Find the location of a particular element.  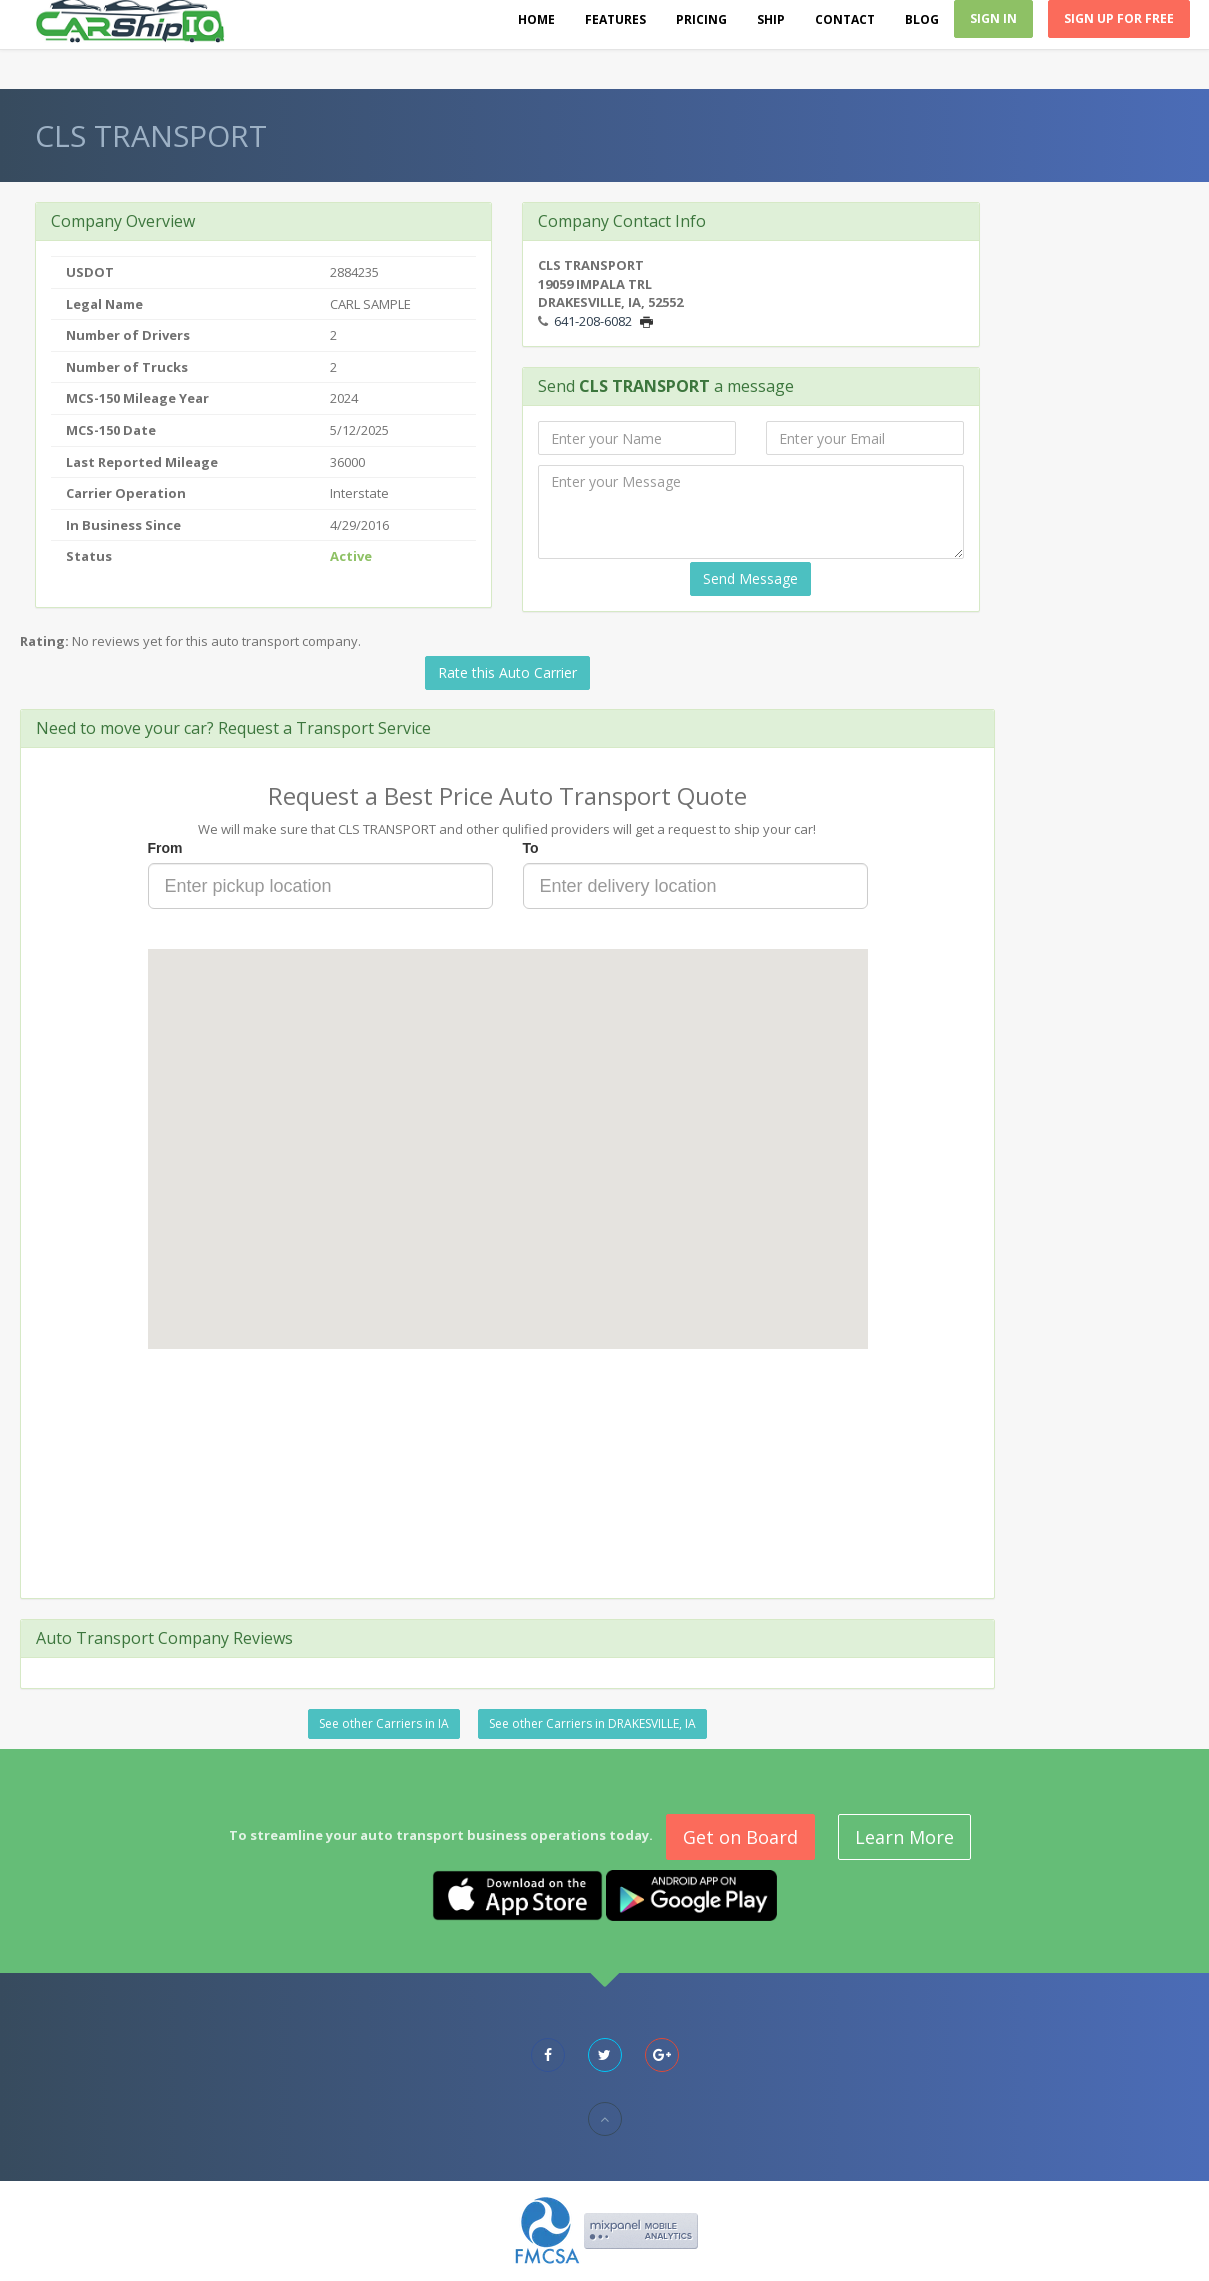

Contact is located at coordinates (845, 19).